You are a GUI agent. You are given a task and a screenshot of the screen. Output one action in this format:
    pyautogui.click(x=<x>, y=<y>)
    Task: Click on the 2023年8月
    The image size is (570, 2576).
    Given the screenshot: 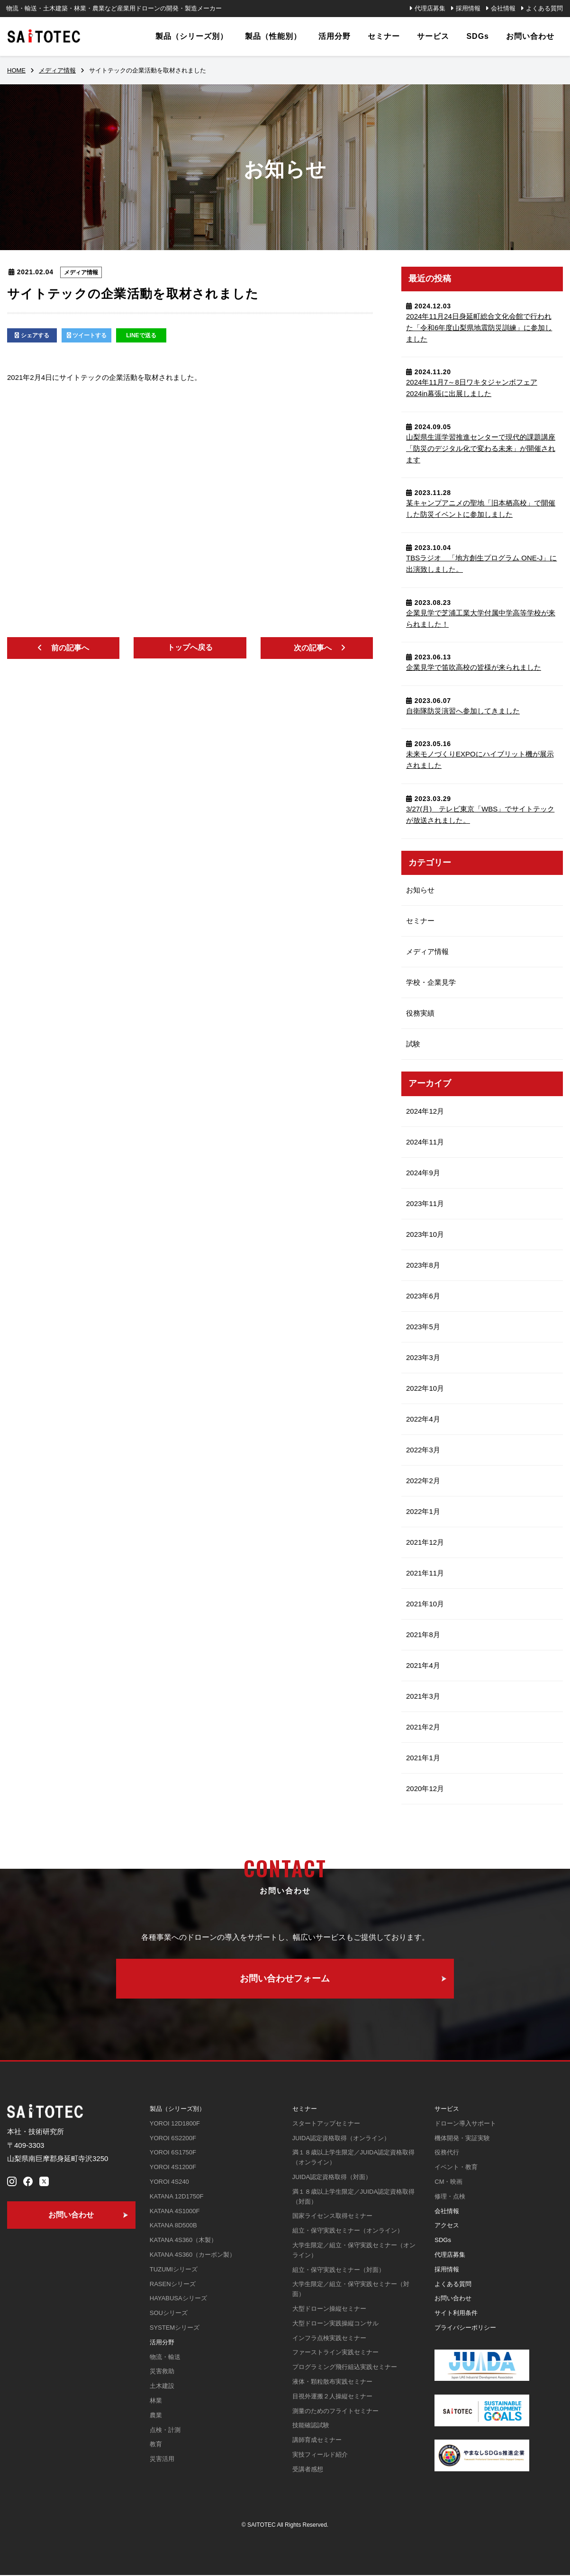 What is the action you would take?
    pyautogui.click(x=423, y=1265)
    